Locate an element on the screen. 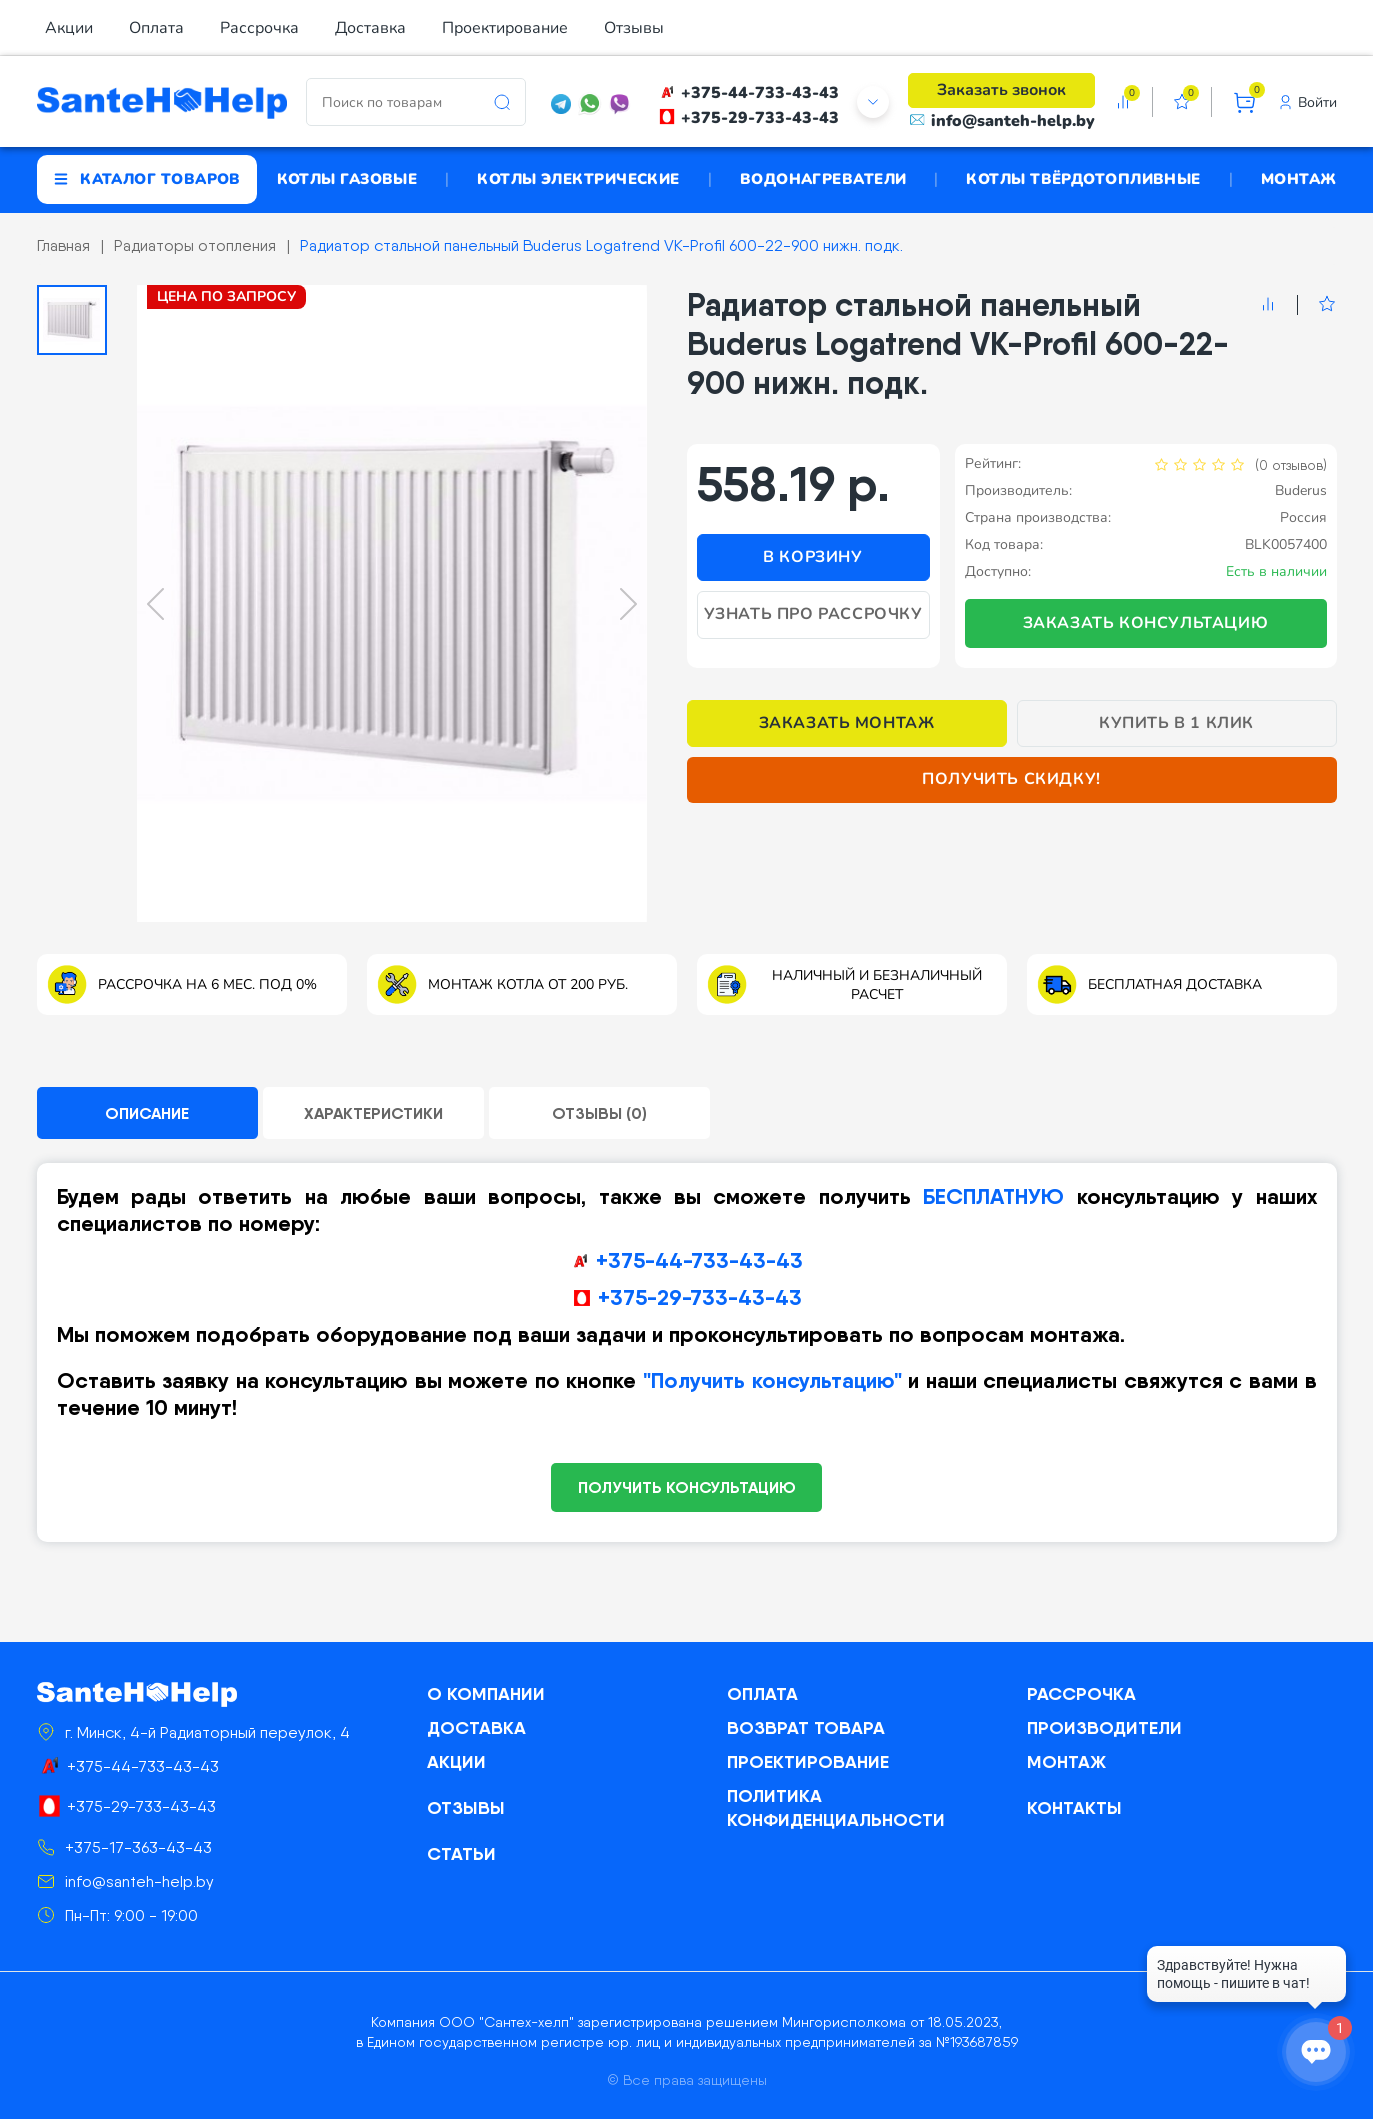  Радиаторы отопления is located at coordinates (195, 245).